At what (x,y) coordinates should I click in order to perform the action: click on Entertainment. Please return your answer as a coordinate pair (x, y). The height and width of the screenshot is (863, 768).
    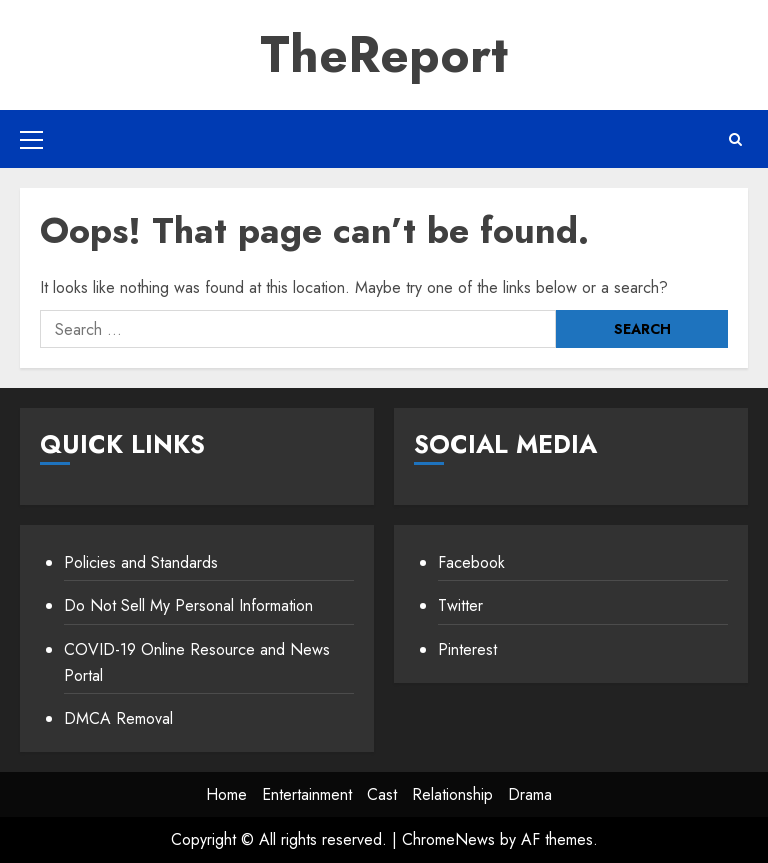
    Looking at the image, I should click on (307, 794).